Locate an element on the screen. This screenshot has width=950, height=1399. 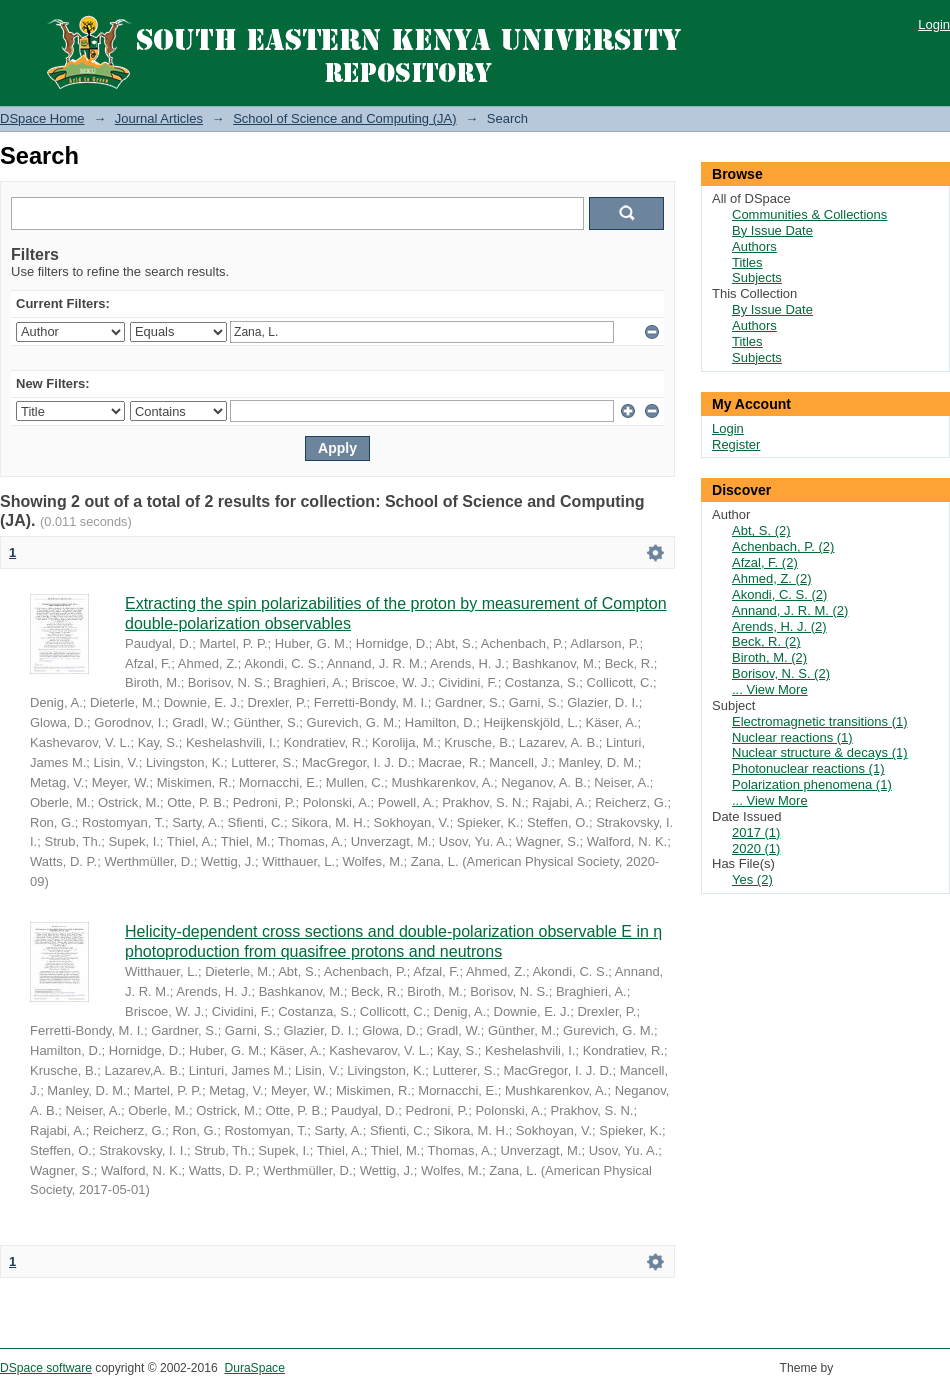
Biroth, M. (2) is located at coordinates (769, 657).